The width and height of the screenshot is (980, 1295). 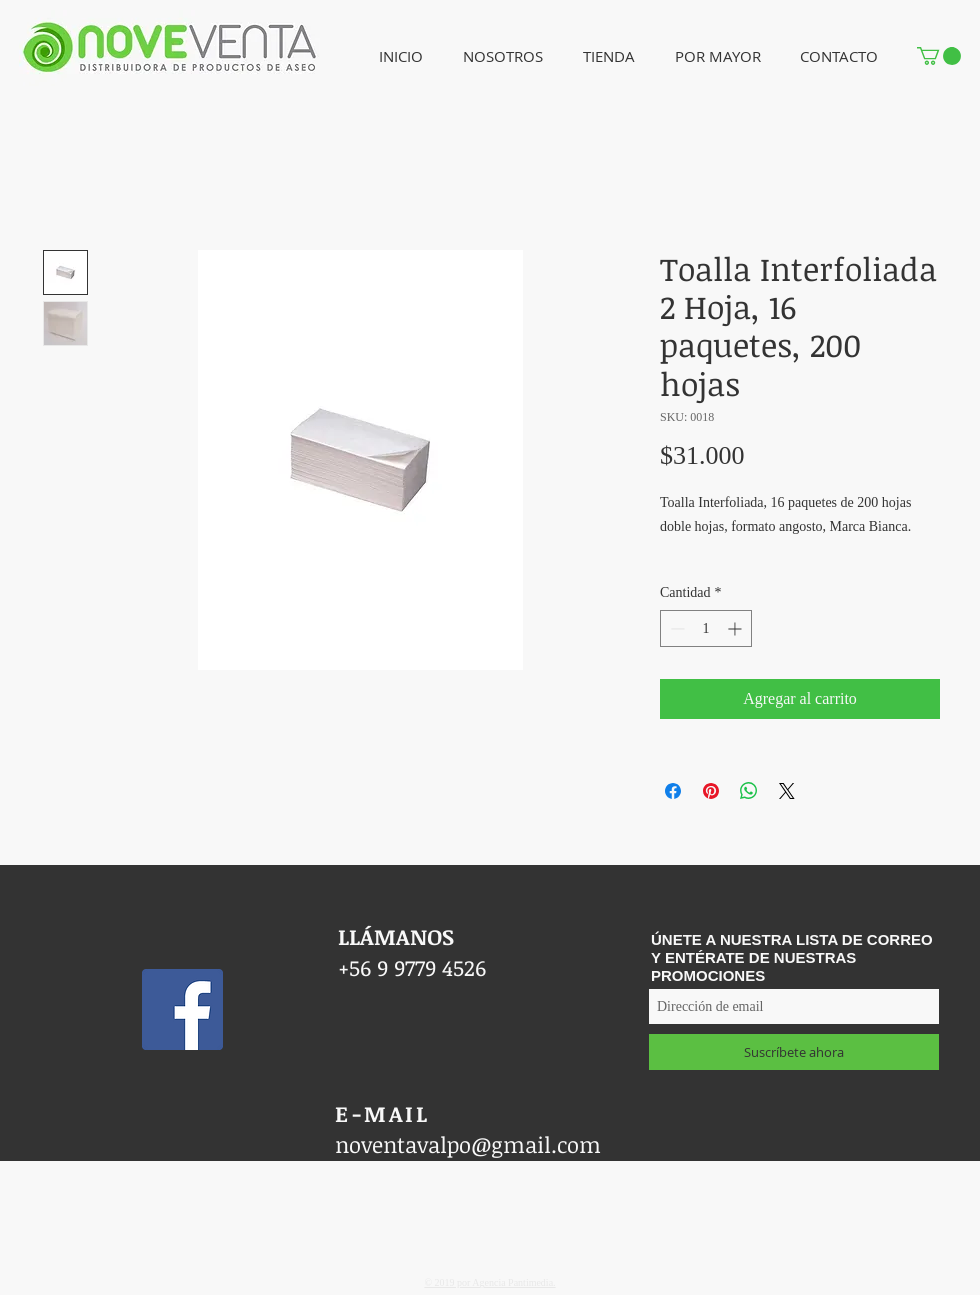 What do you see at coordinates (468, 1144) in the screenshot?
I see `noventavalpo@gmail.com` at bounding box center [468, 1144].